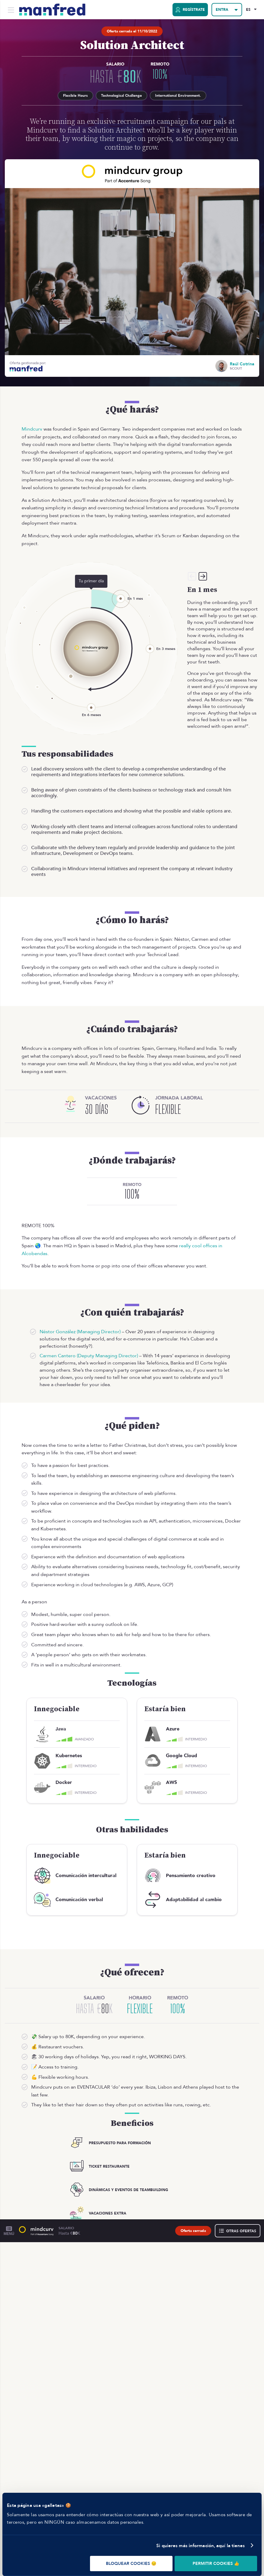  What do you see at coordinates (32, 424) in the screenshot?
I see `Mindcurv` at bounding box center [32, 424].